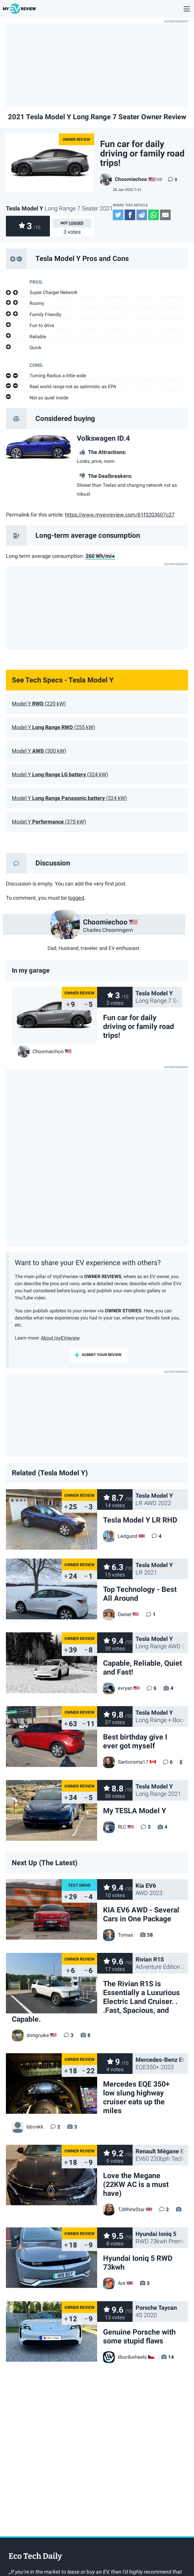 The image size is (194, 2576). Describe the element at coordinates (120, 1536) in the screenshot. I see `Ledgund` at that location.